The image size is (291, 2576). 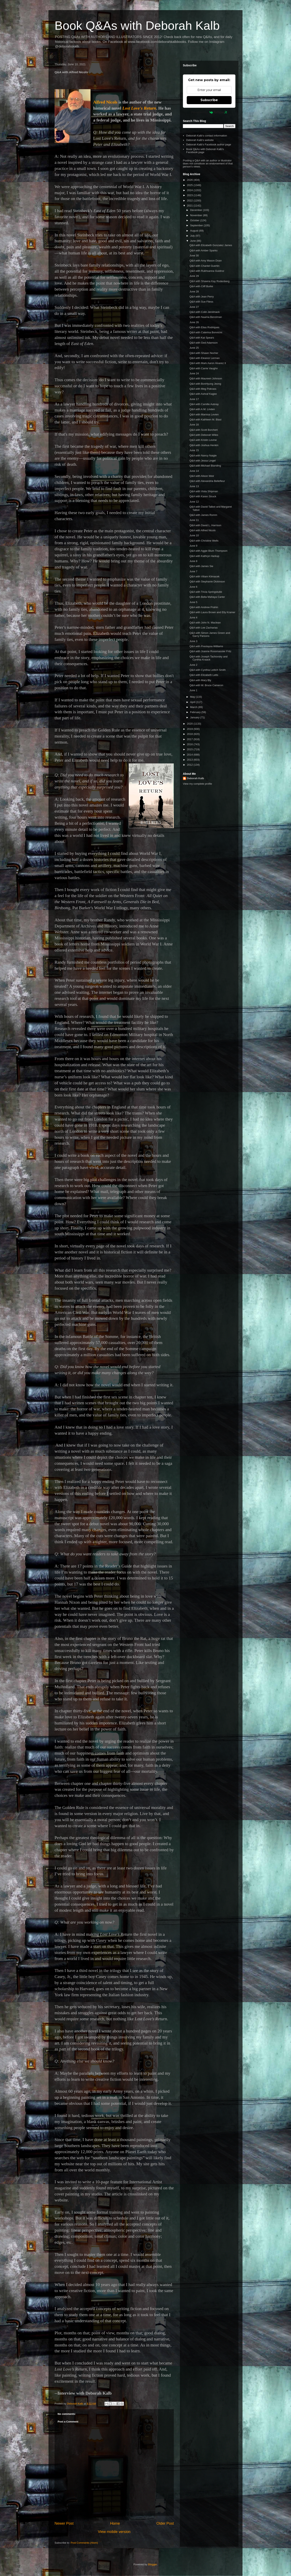 I want to click on Q&A with Alfred Nicols, so click(x=202, y=530).